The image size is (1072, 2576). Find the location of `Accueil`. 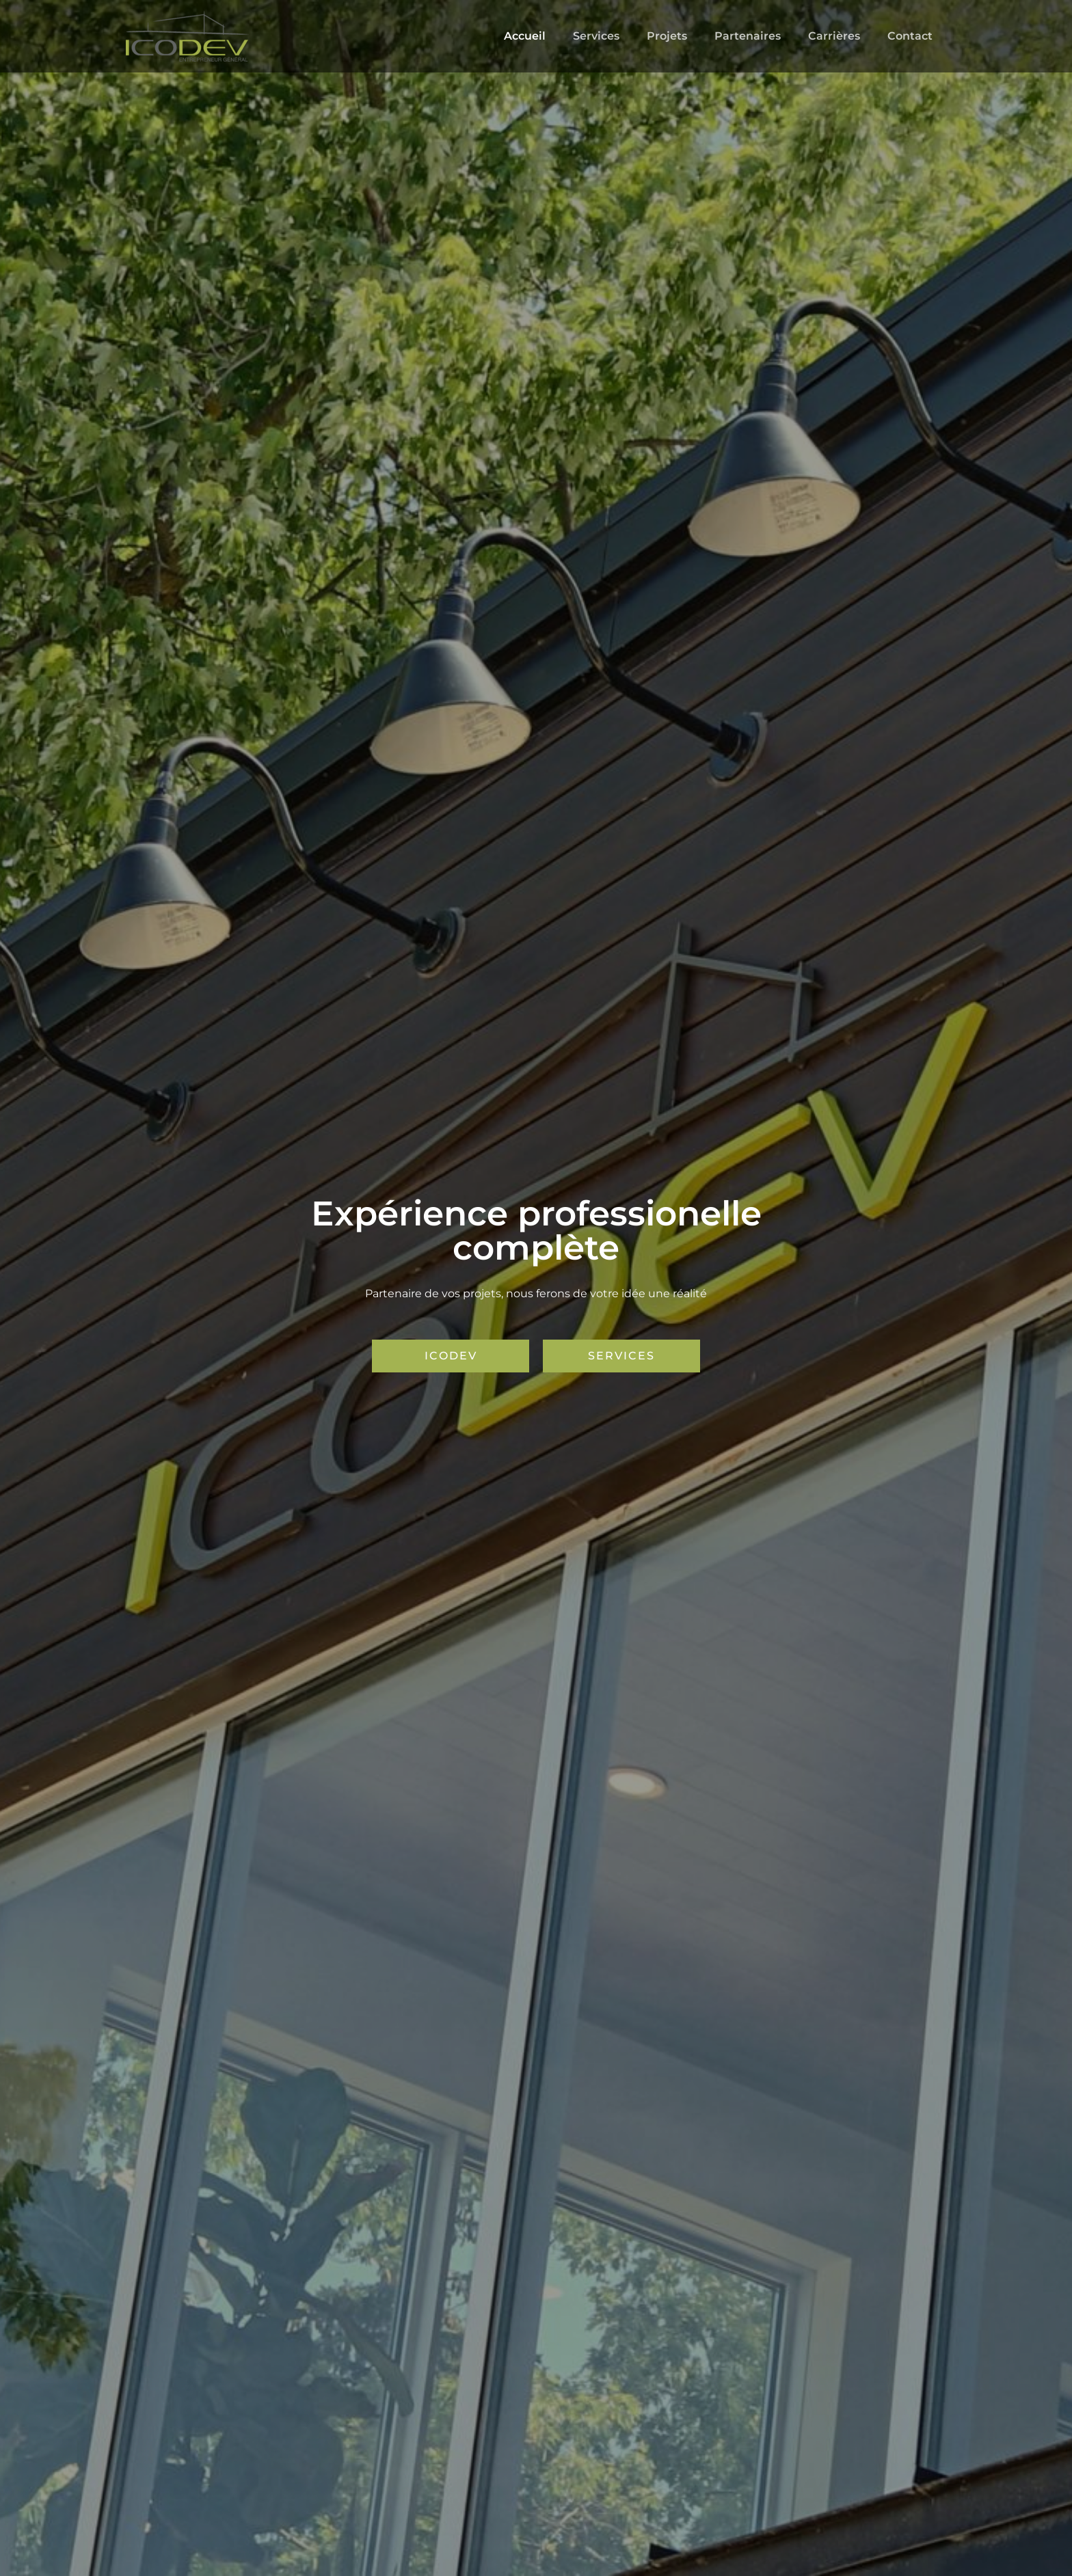

Accueil is located at coordinates (555, 35).